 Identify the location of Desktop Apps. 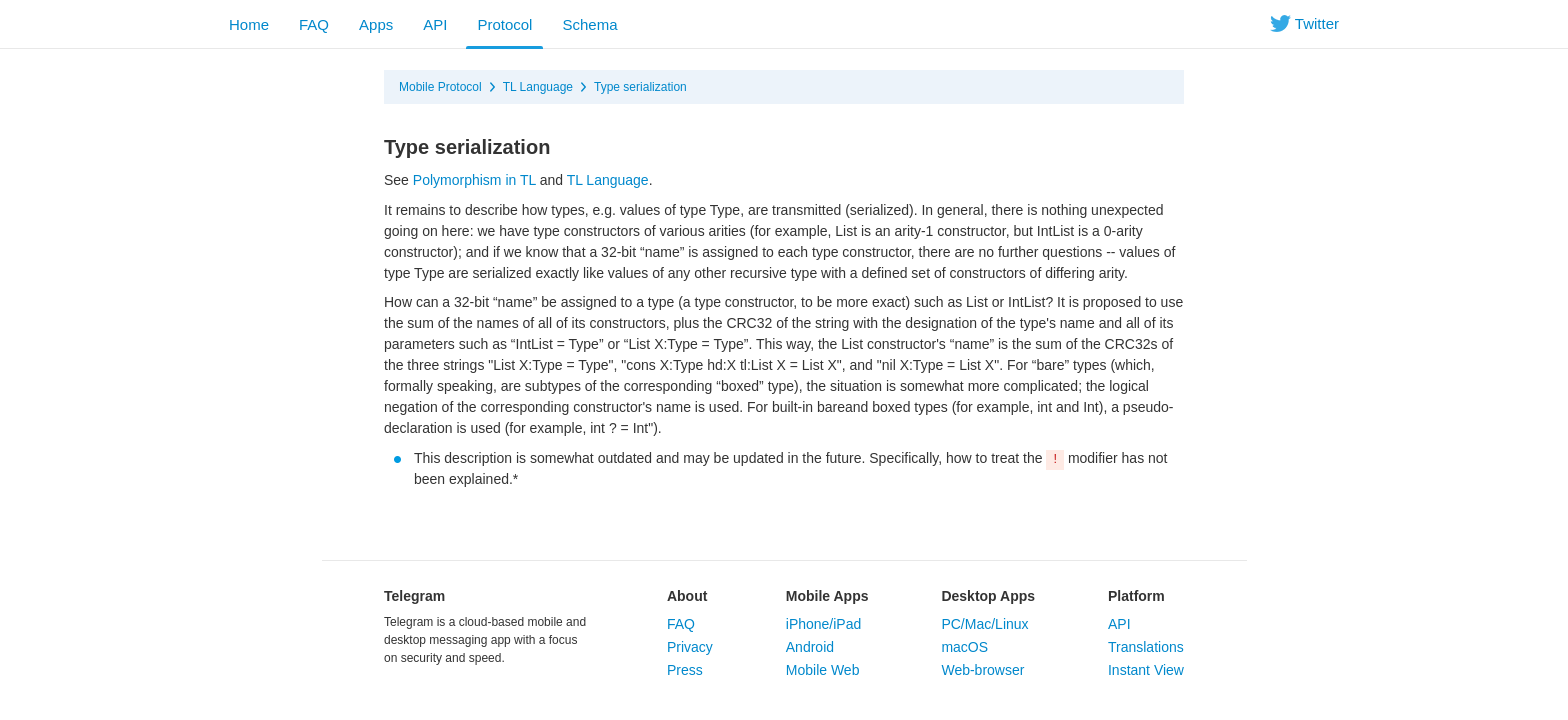
(988, 596).